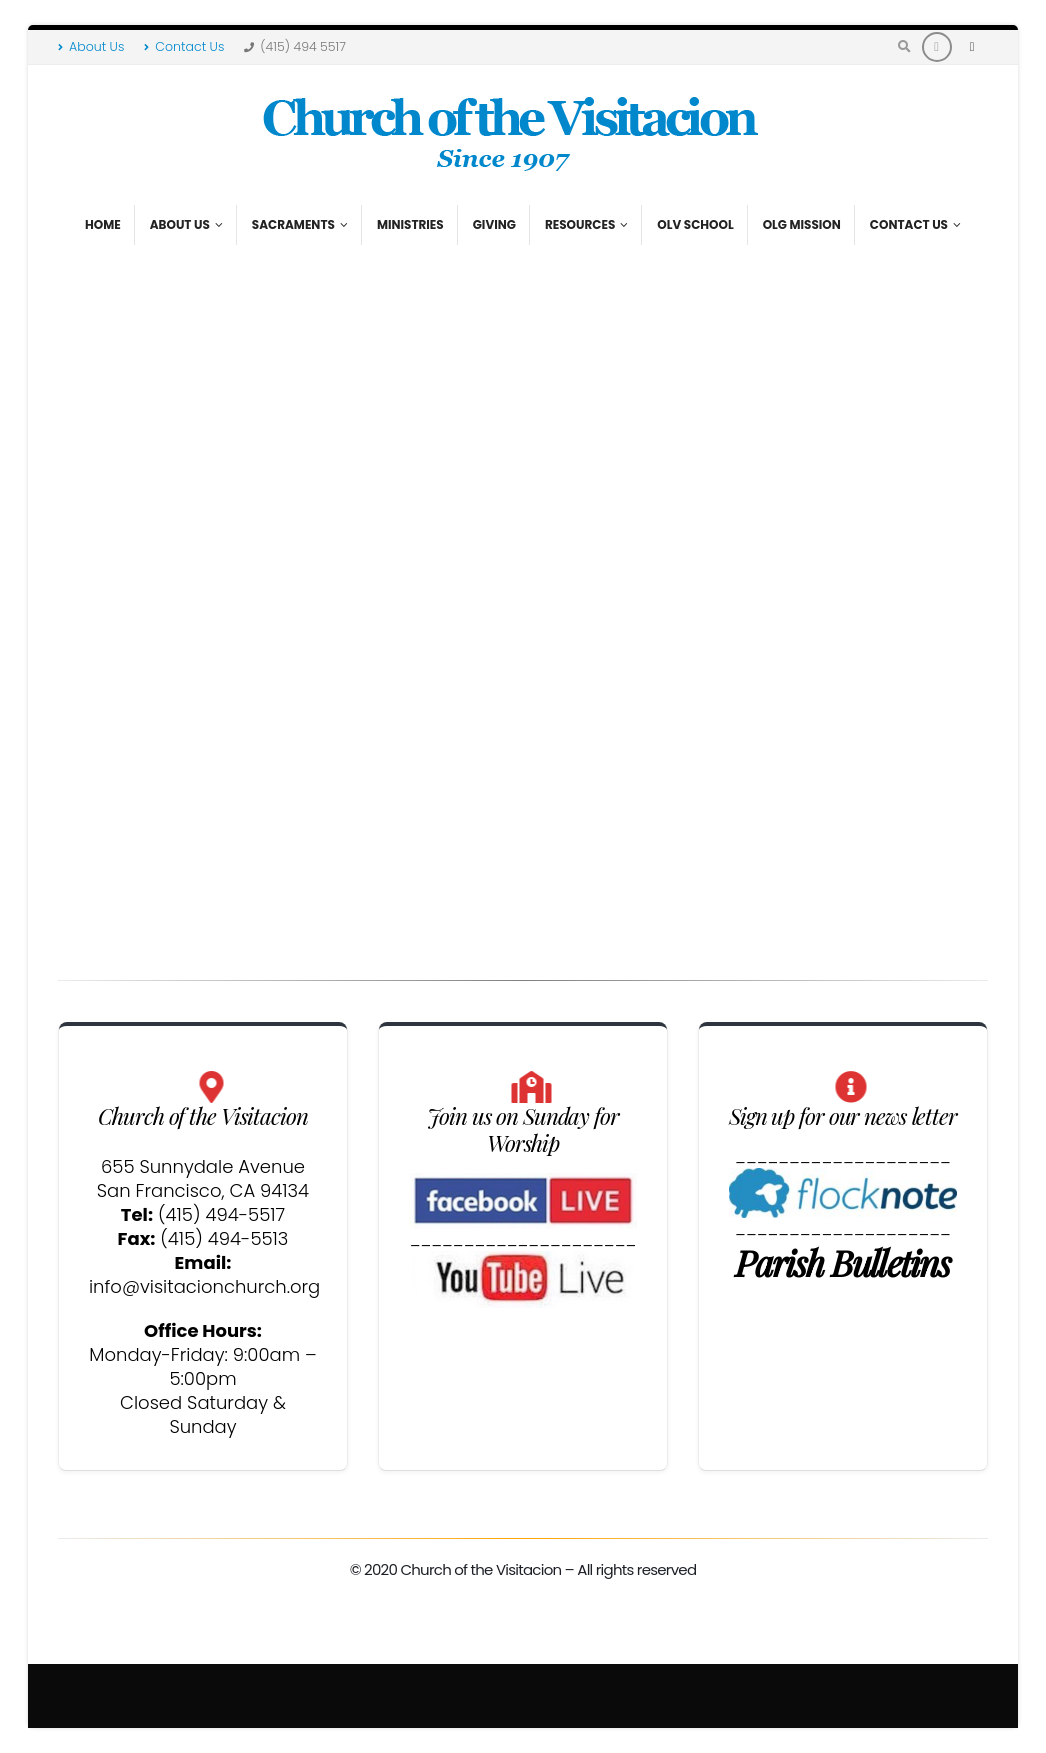 The image size is (1046, 1753). What do you see at coordinates (842, 1262) in the screenshot?
I see `Parish Bulletins` at bounding box center [842, 1262].